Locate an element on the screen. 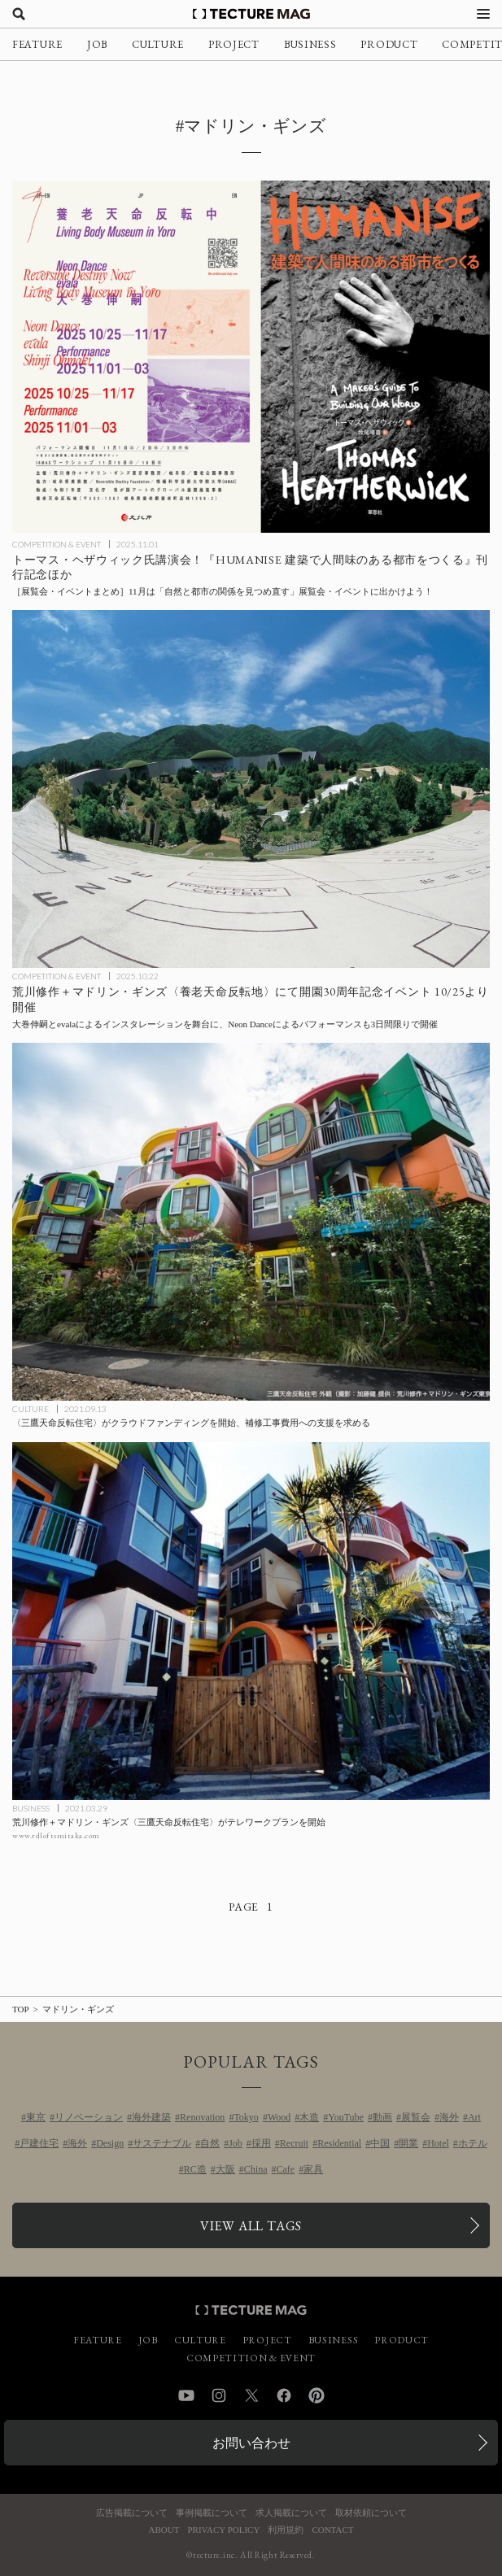 This screenshot has width=502, height=2576. 海外建築 is located at coordinates (151, 2117).